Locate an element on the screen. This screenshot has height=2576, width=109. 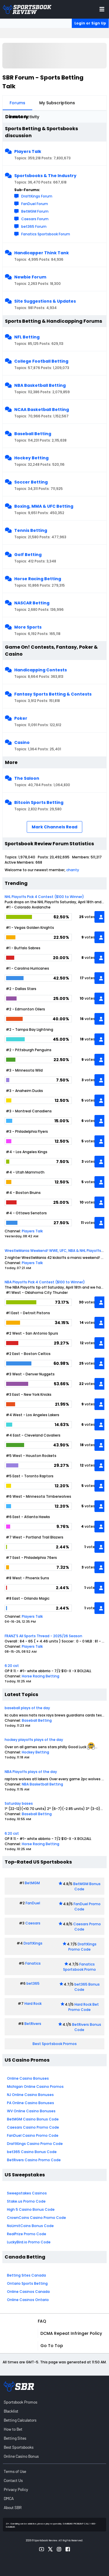
Saturday bases is located at coordinates (19, 1803).